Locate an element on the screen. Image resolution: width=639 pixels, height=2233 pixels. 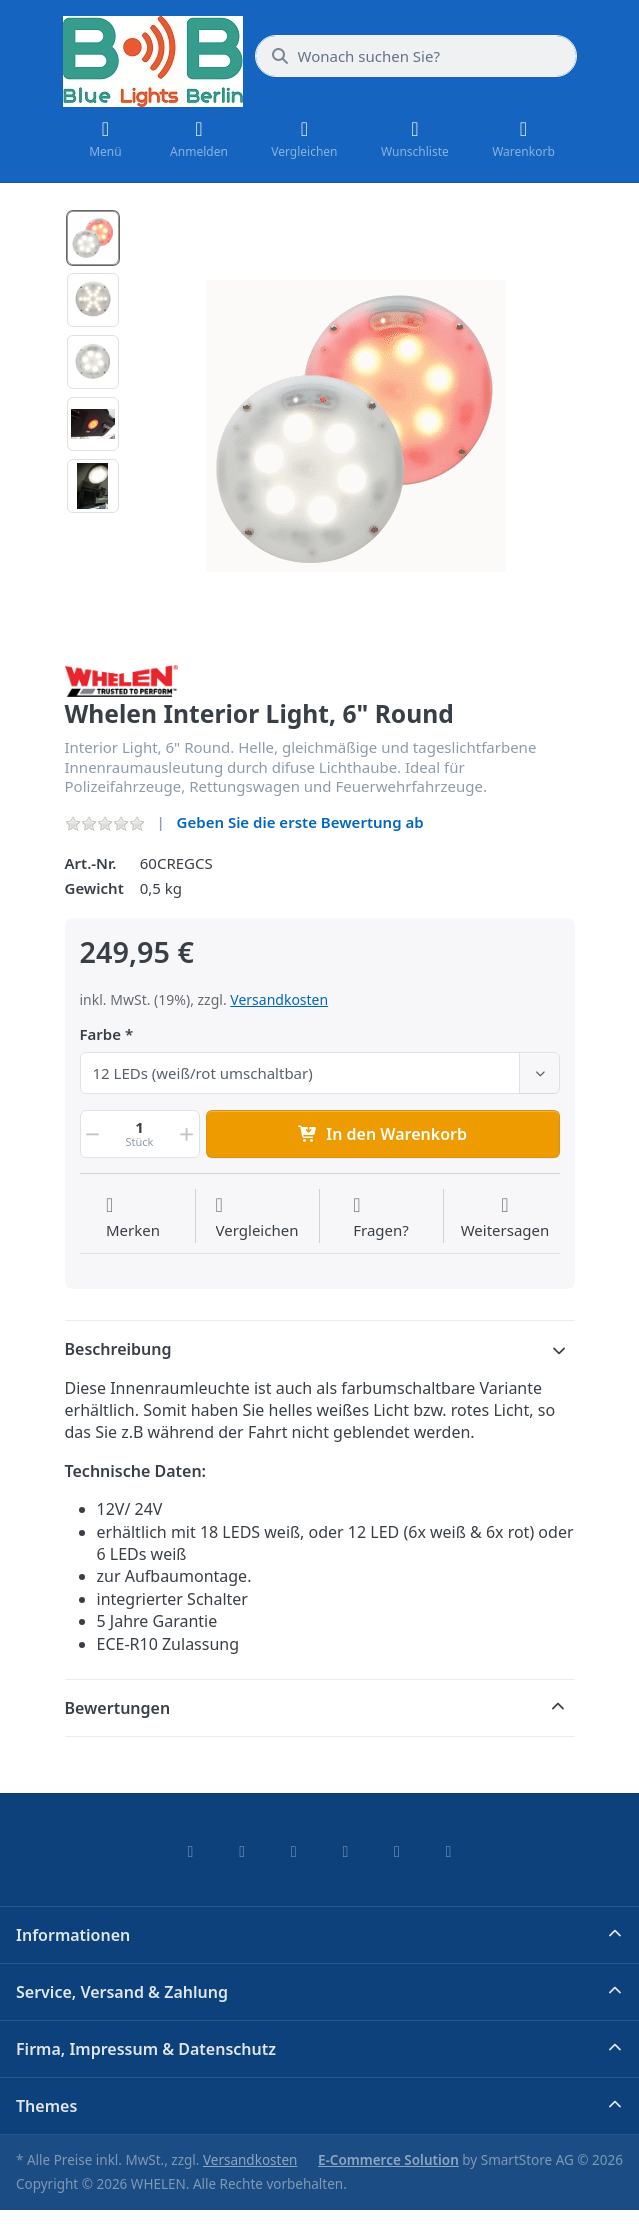
Geben Sie die erste Bewertung ab is located at coordinates (300, 822).